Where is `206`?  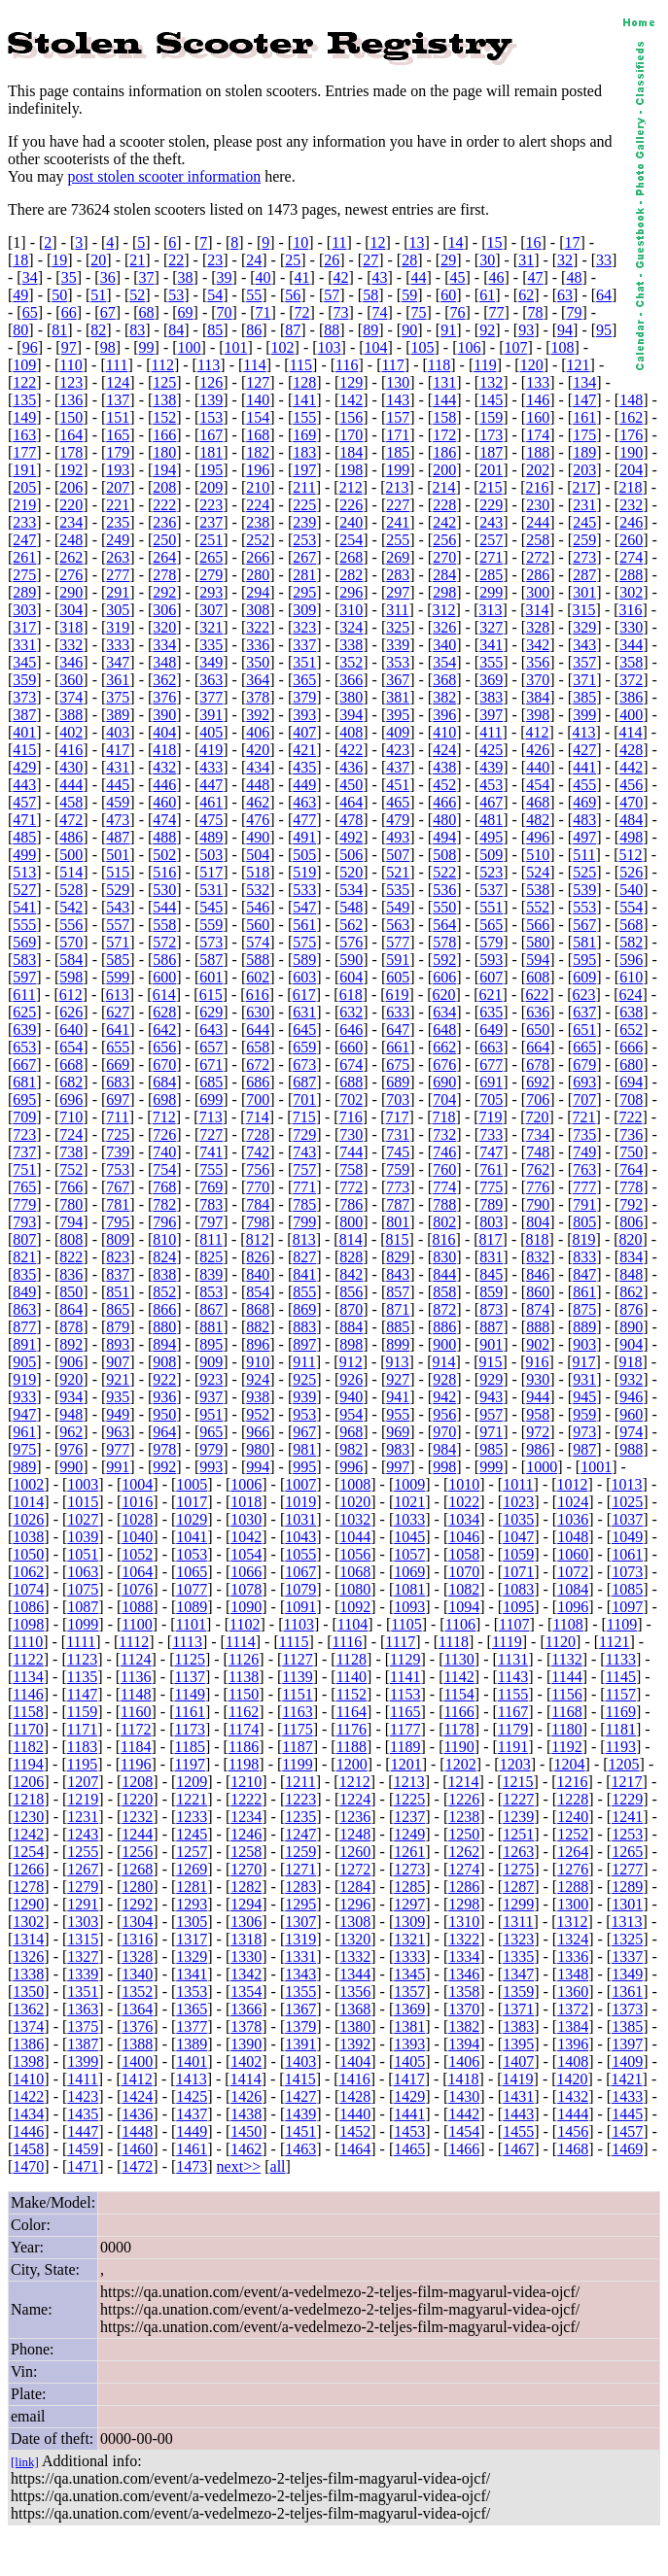
206 is located at coordinates (71, 487).